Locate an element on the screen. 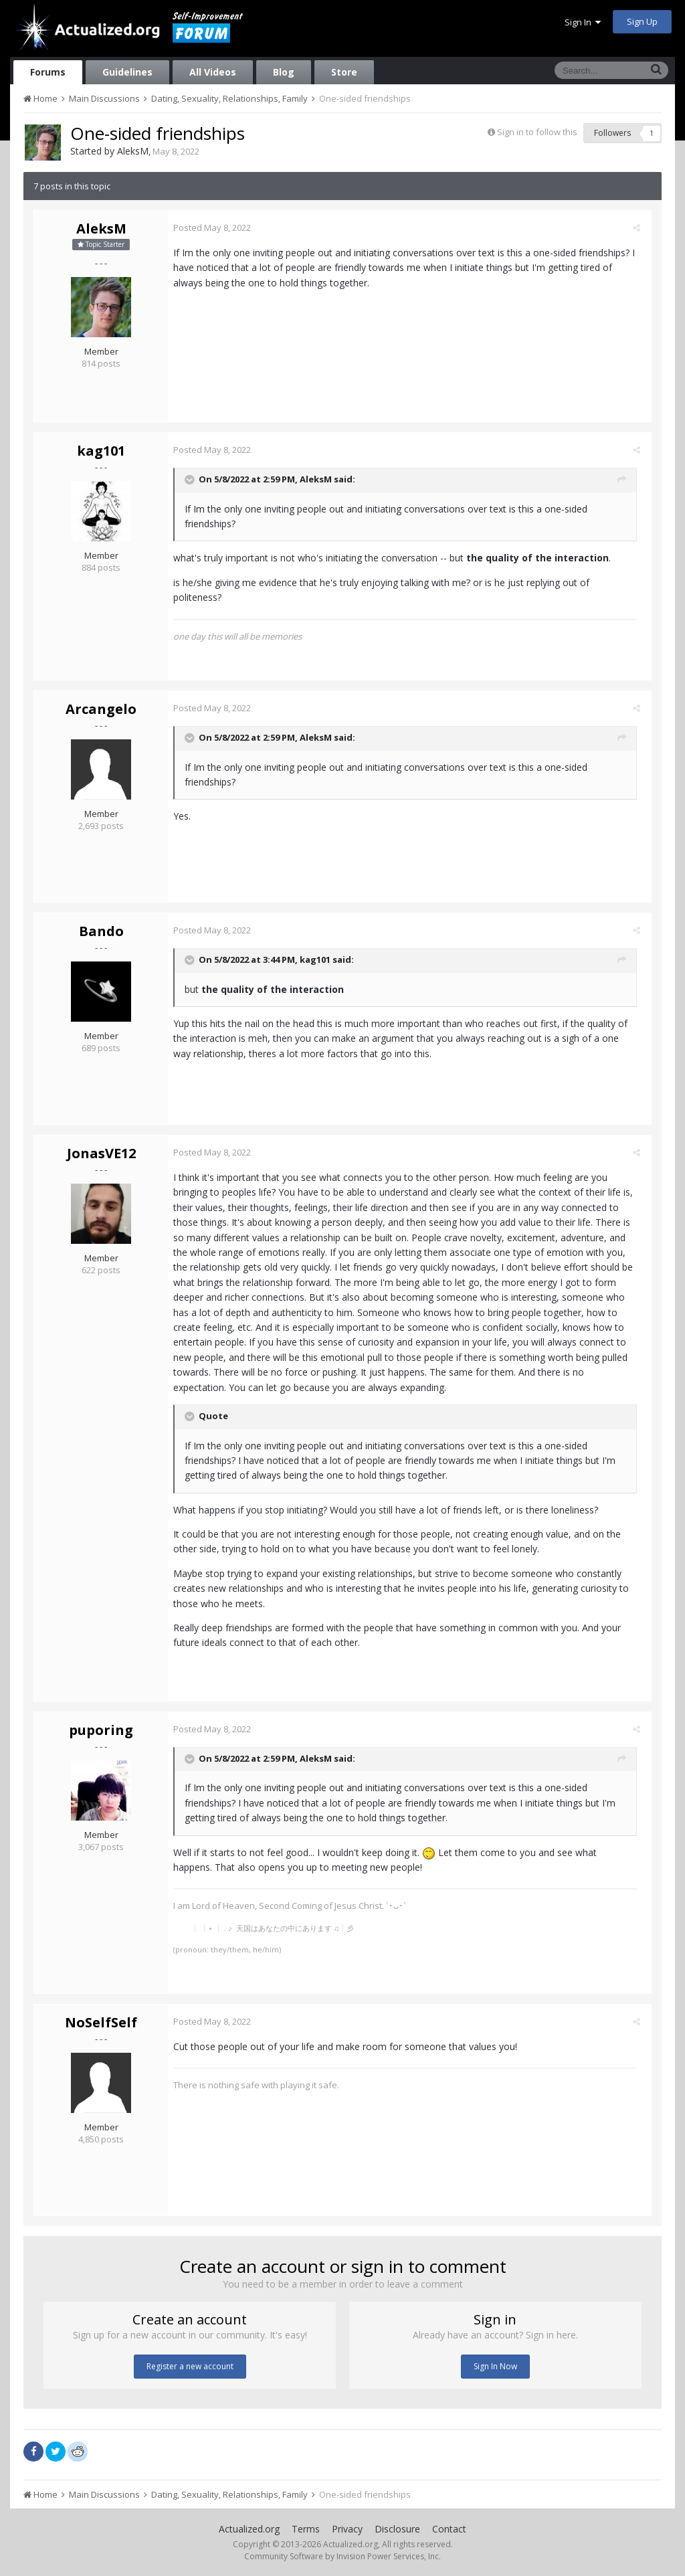 The width and height of the screenshot is (685, 2576). AleksM is located at coordinates (133, 151).